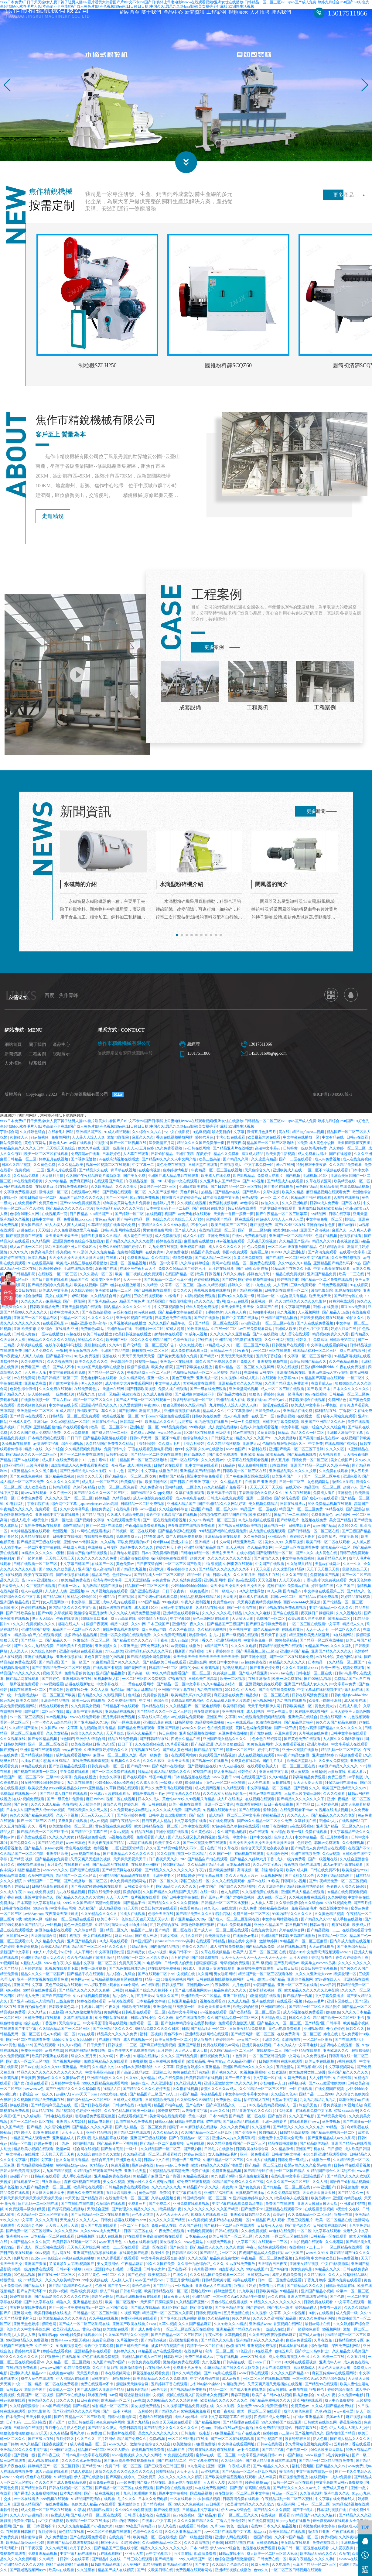  Describe the element at coordinates (50, 1605) in the screenshot. I see `国产打女人屁股调教97` at that location.